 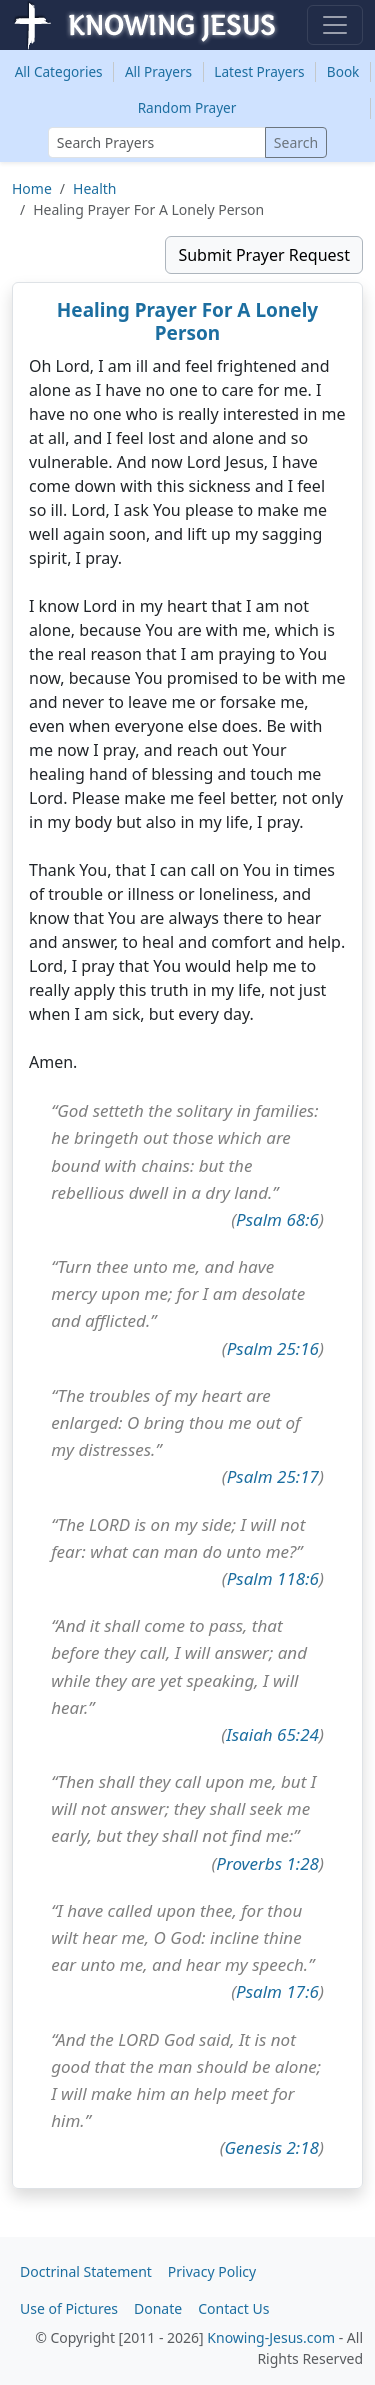 I want to click on Categories, so click(x=59, y=71).